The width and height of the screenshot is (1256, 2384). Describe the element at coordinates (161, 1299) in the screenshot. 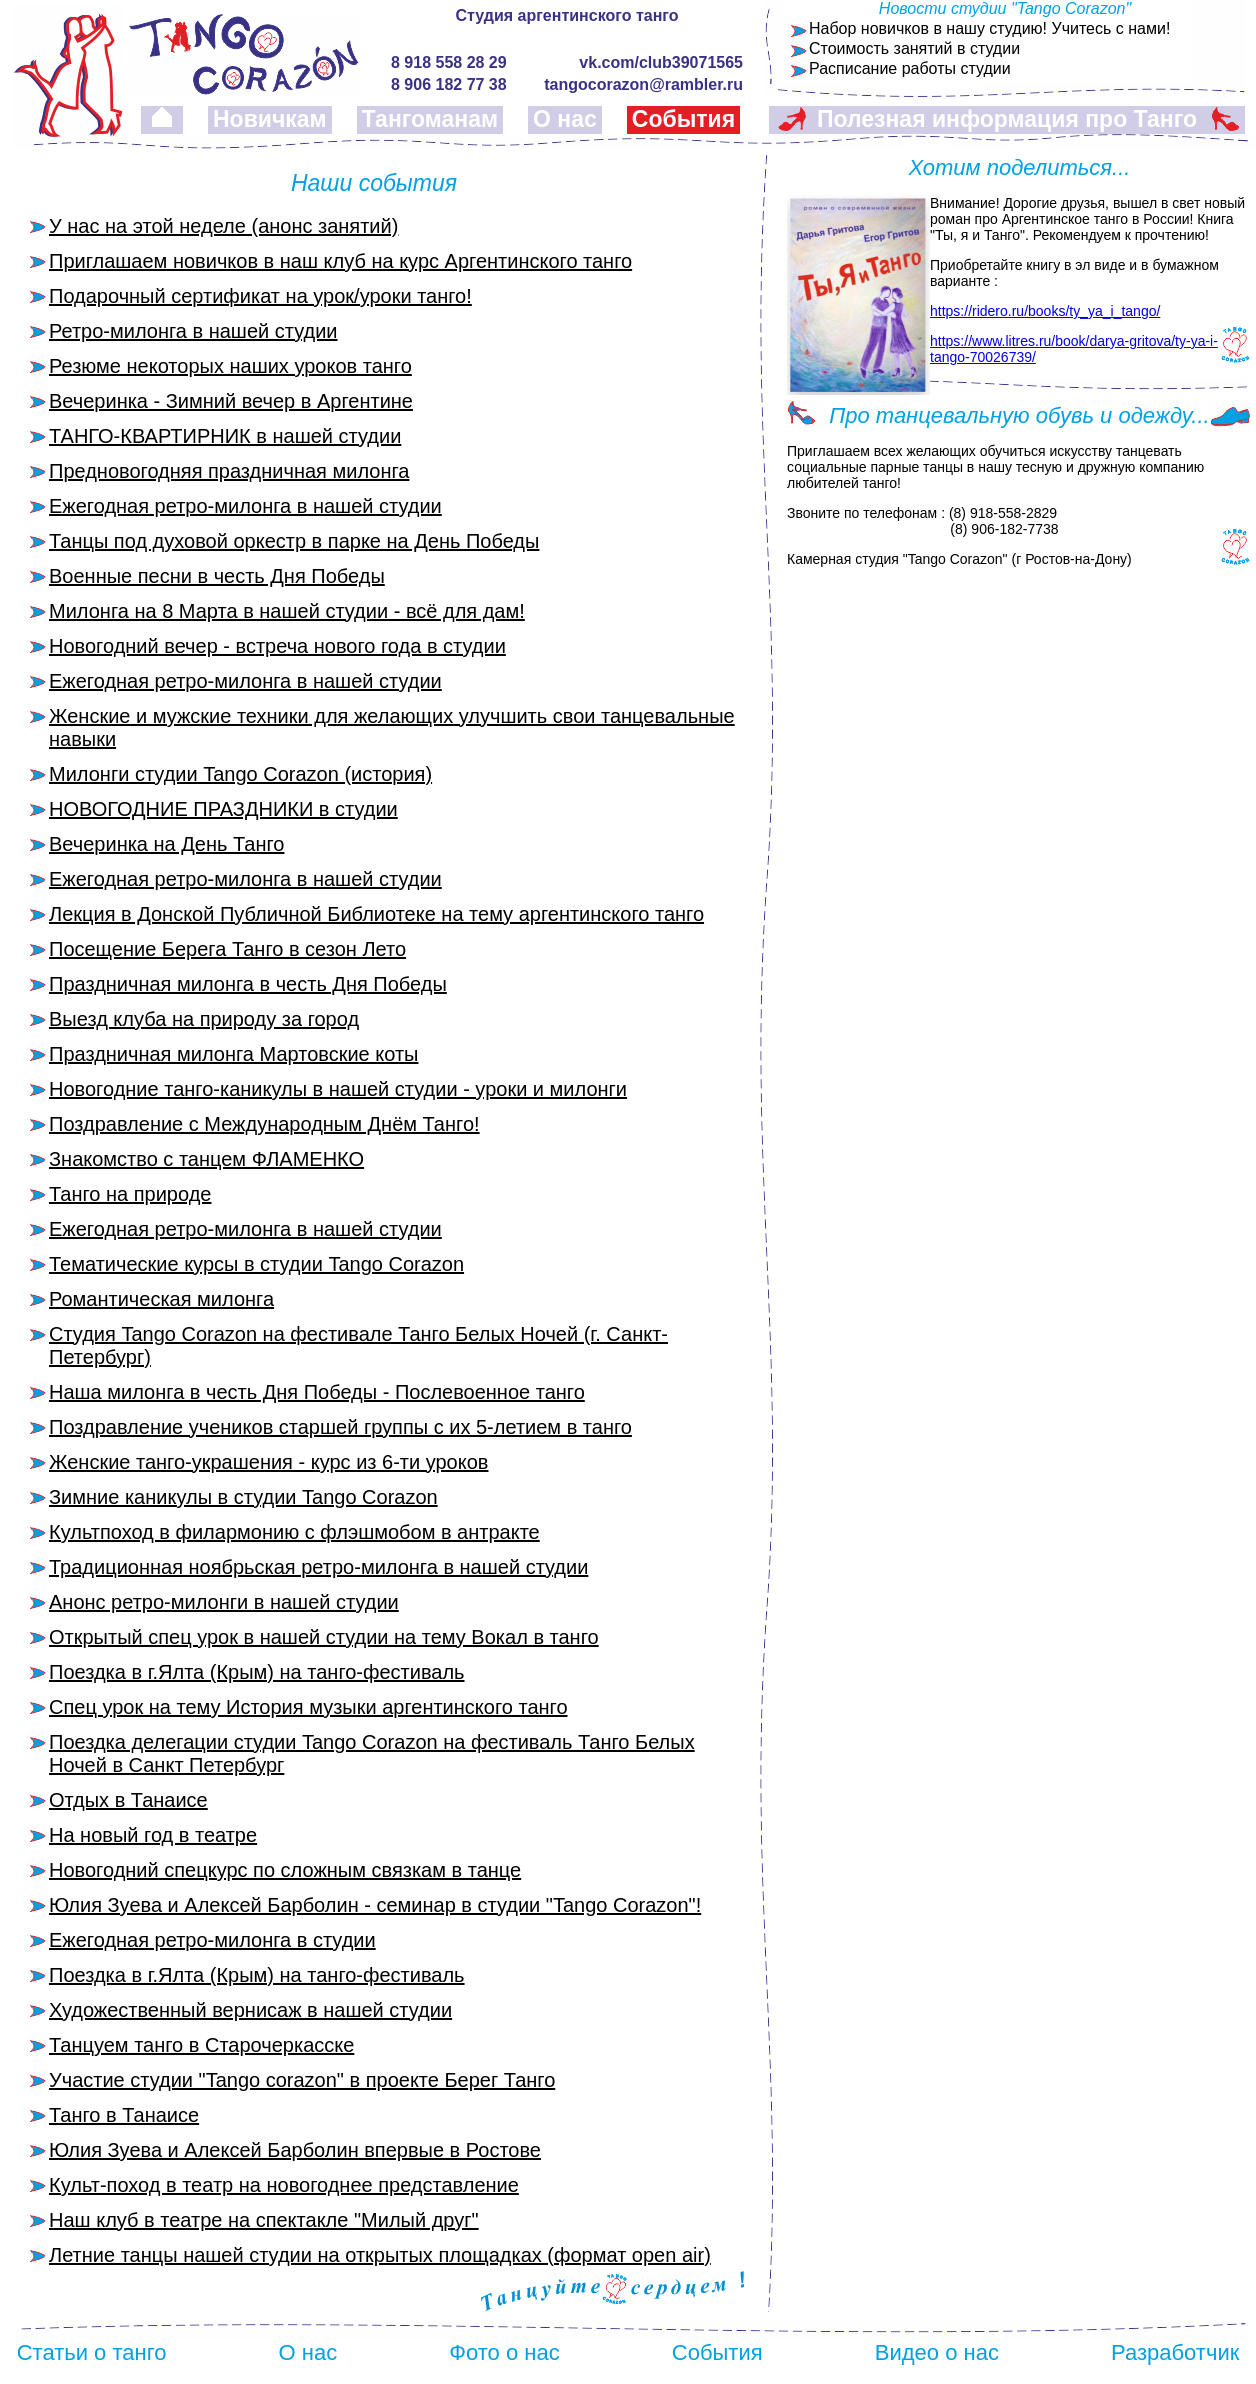

I see `Романтическая милонга` at that location.